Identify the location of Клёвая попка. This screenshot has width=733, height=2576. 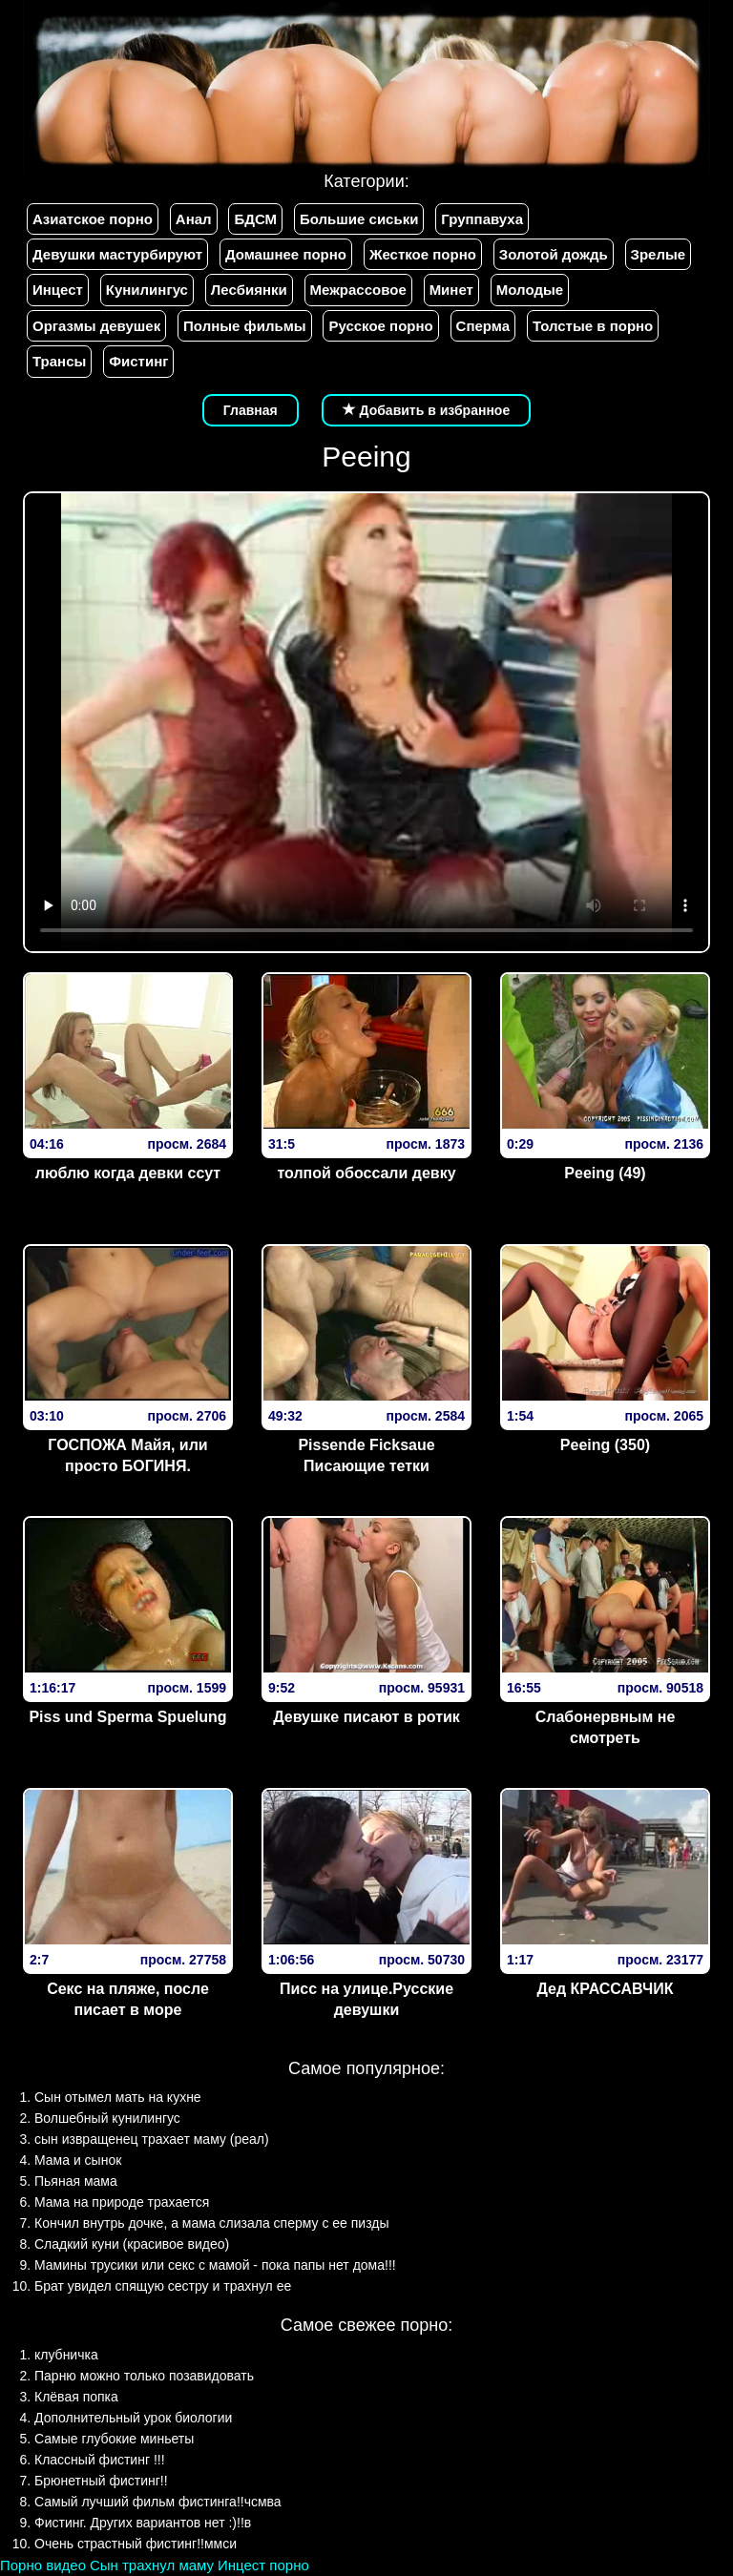
(76, 2396).